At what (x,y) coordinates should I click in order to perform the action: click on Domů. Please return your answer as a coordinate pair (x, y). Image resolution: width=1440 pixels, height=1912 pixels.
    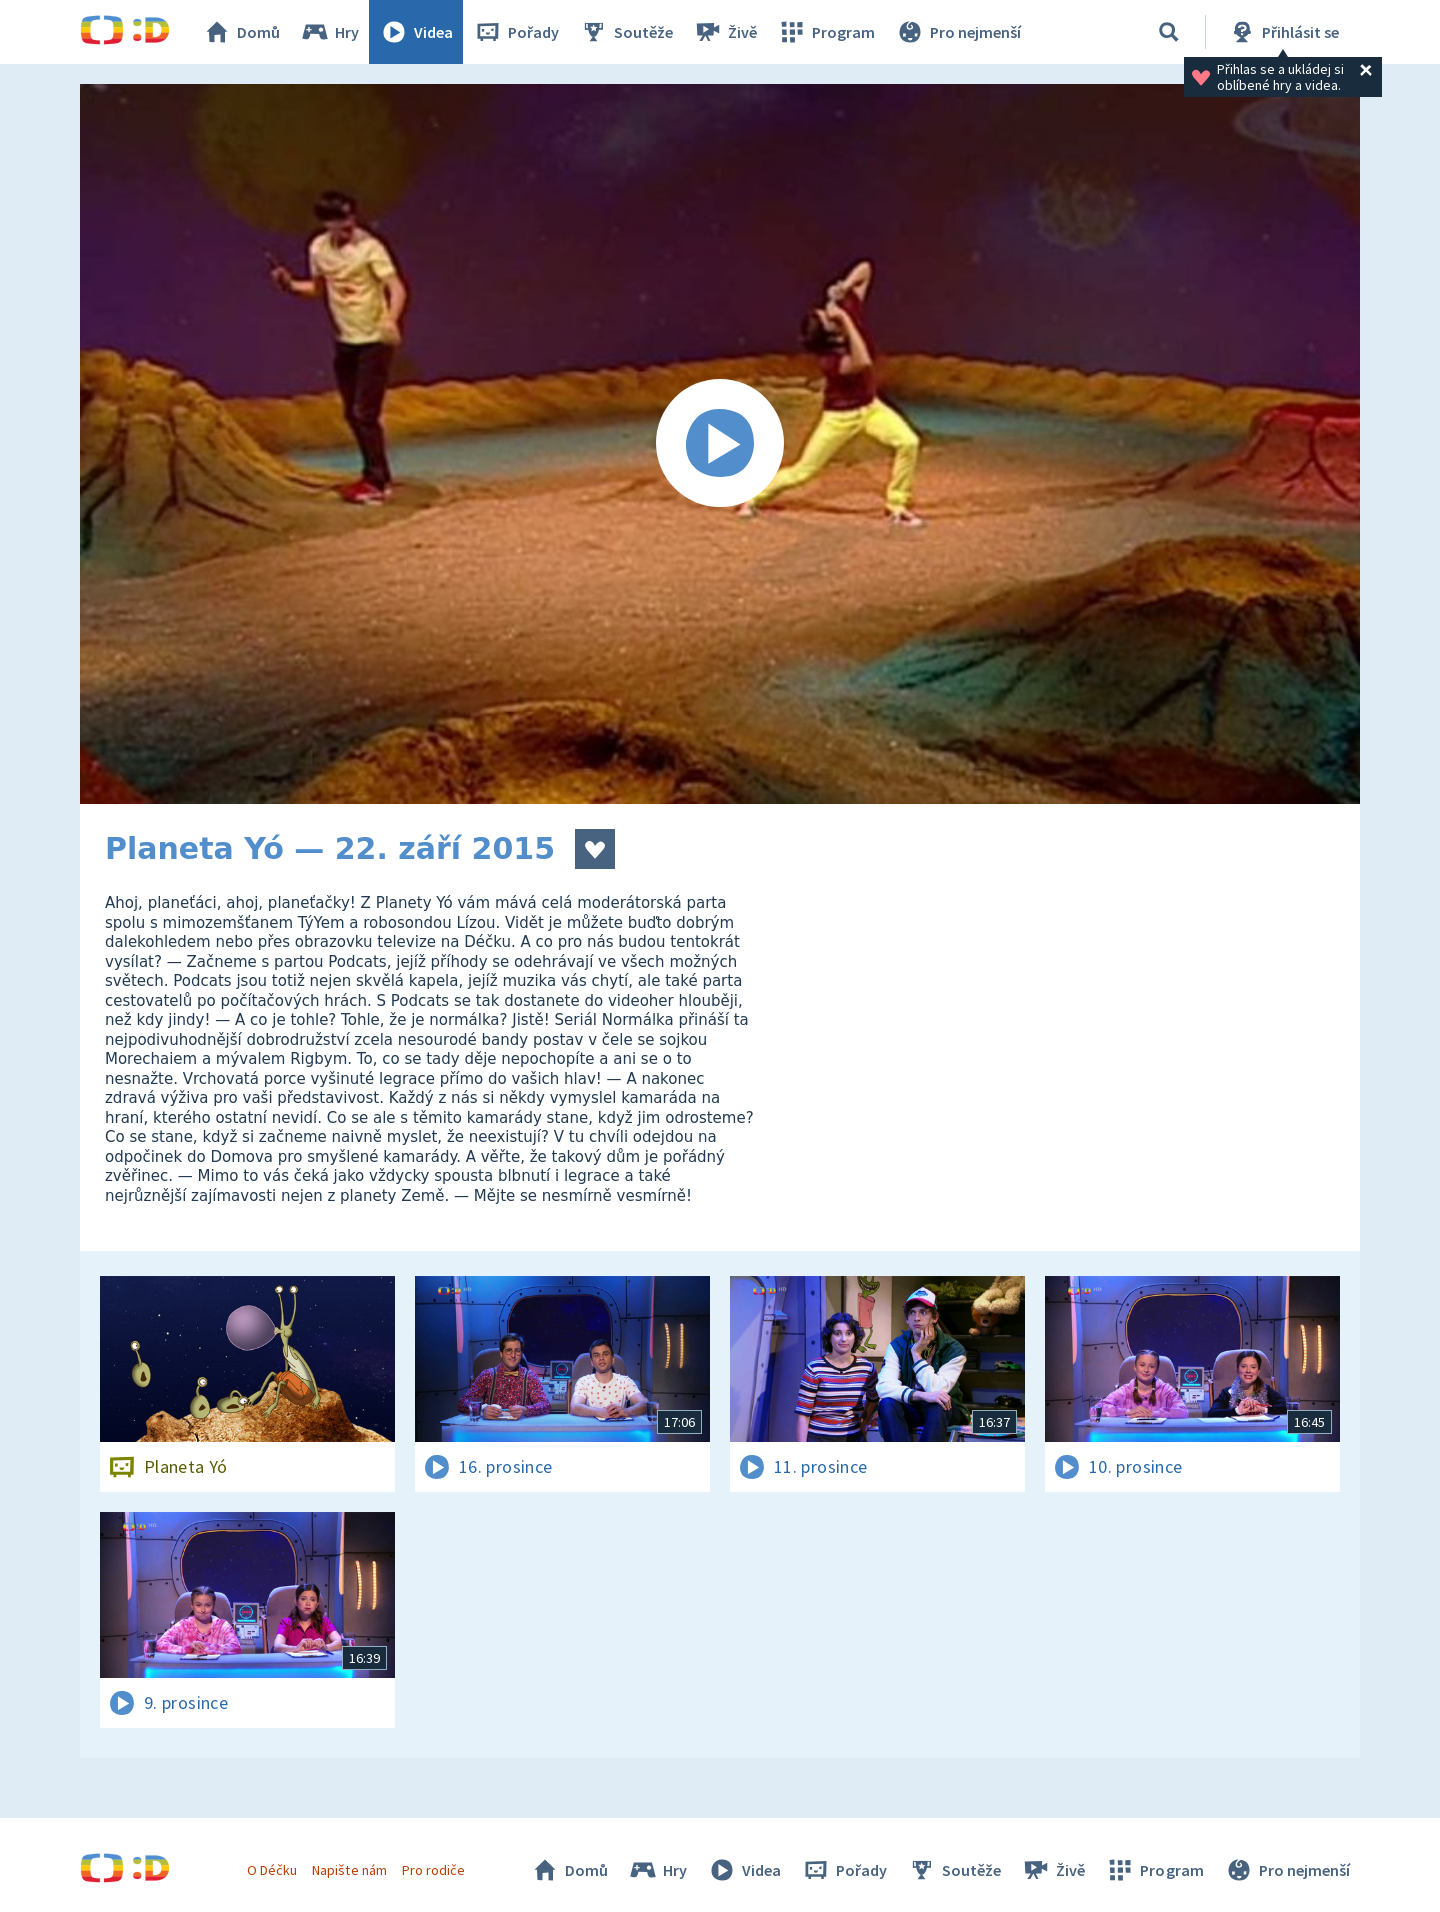
    Looking at the image, I should click on (241, 32).